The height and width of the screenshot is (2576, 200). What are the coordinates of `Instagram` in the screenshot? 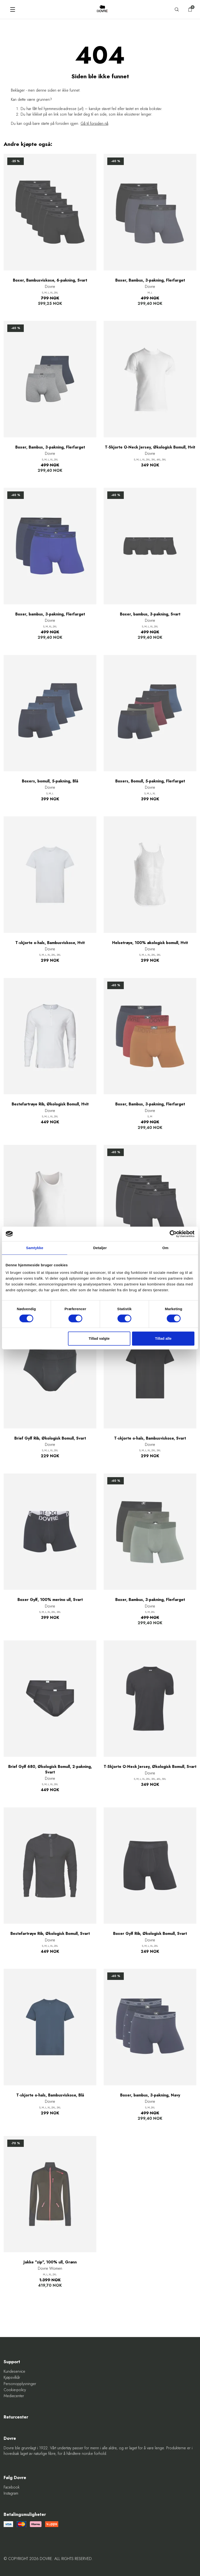 It's located at (11, 2493).